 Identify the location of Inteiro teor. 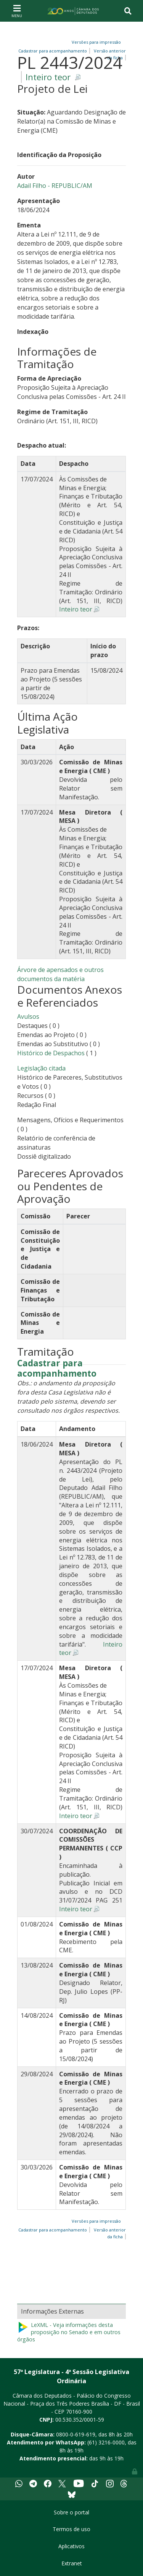
(48, 77).